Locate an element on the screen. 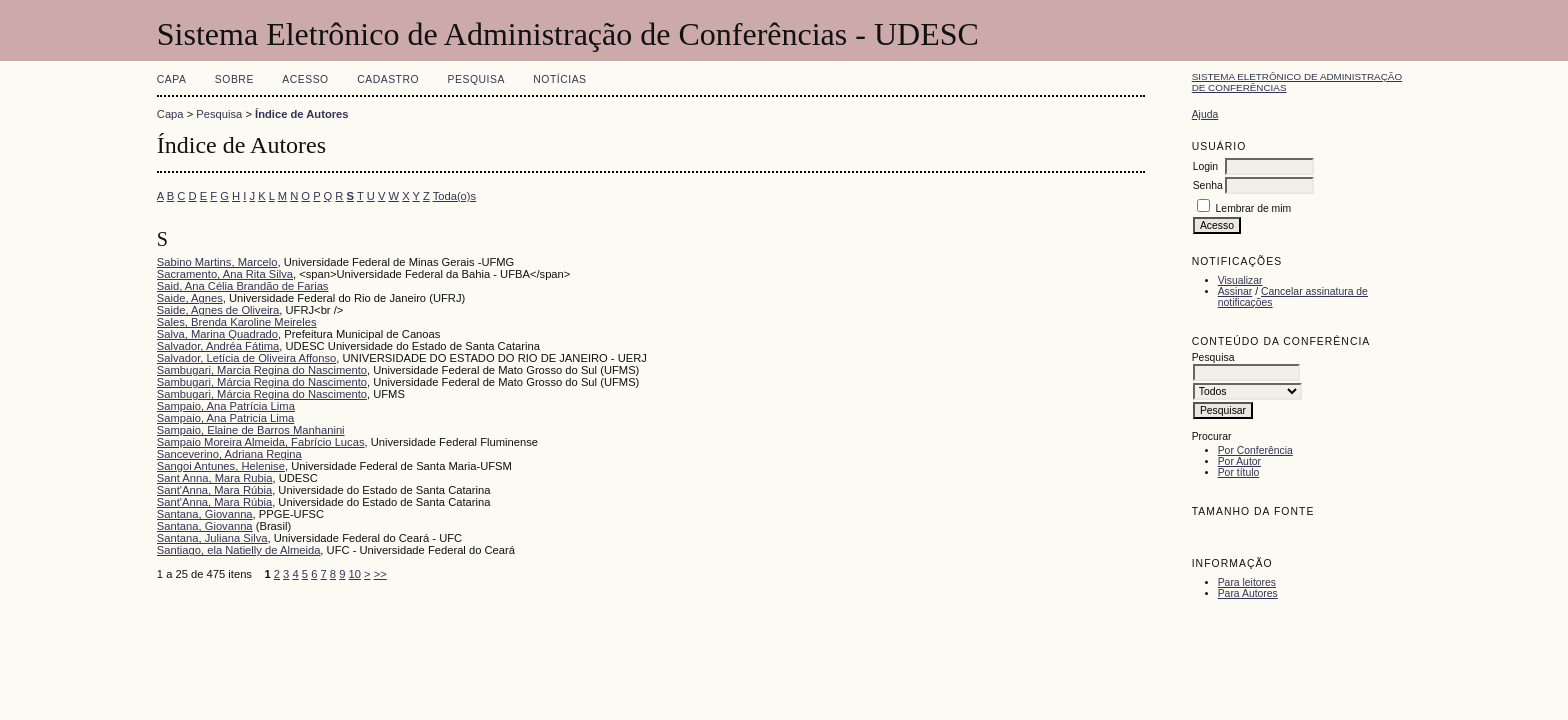 The image size is (1568, 720). Por Conferência is located at coordinates (1255, 450).